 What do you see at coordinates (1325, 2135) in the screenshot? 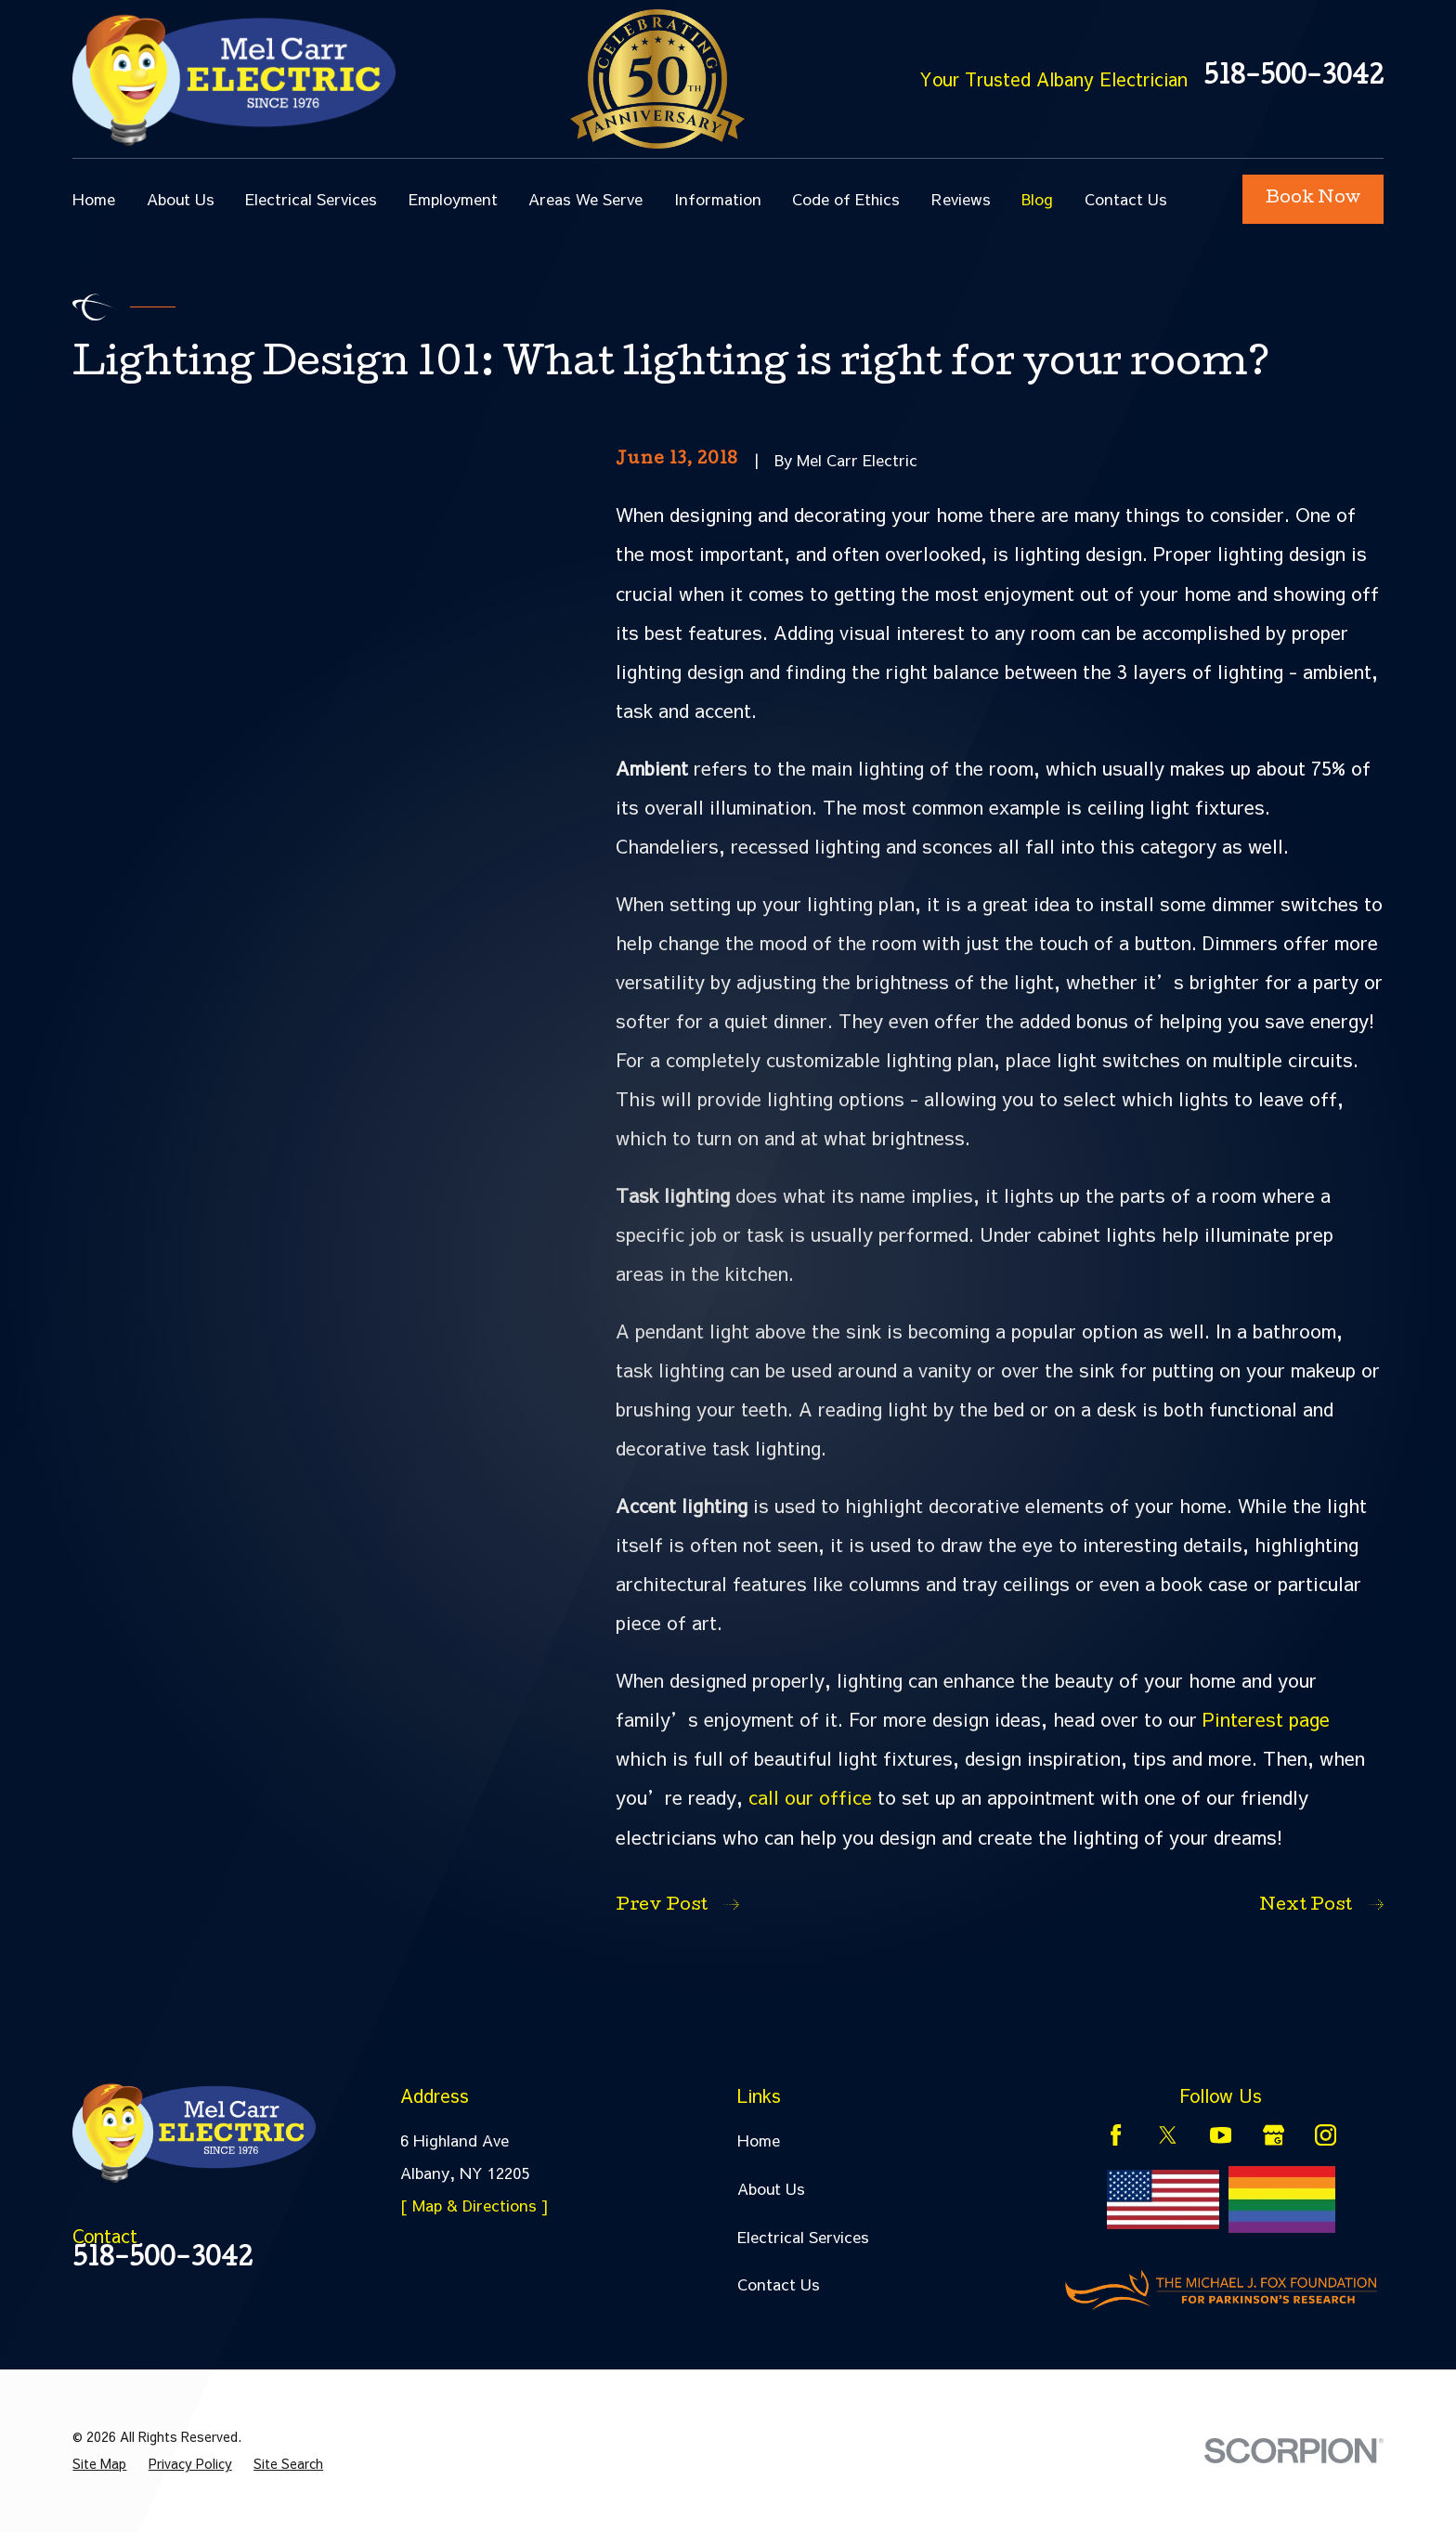
I see `[Instagram]` at bounding box center [1325, 2135].